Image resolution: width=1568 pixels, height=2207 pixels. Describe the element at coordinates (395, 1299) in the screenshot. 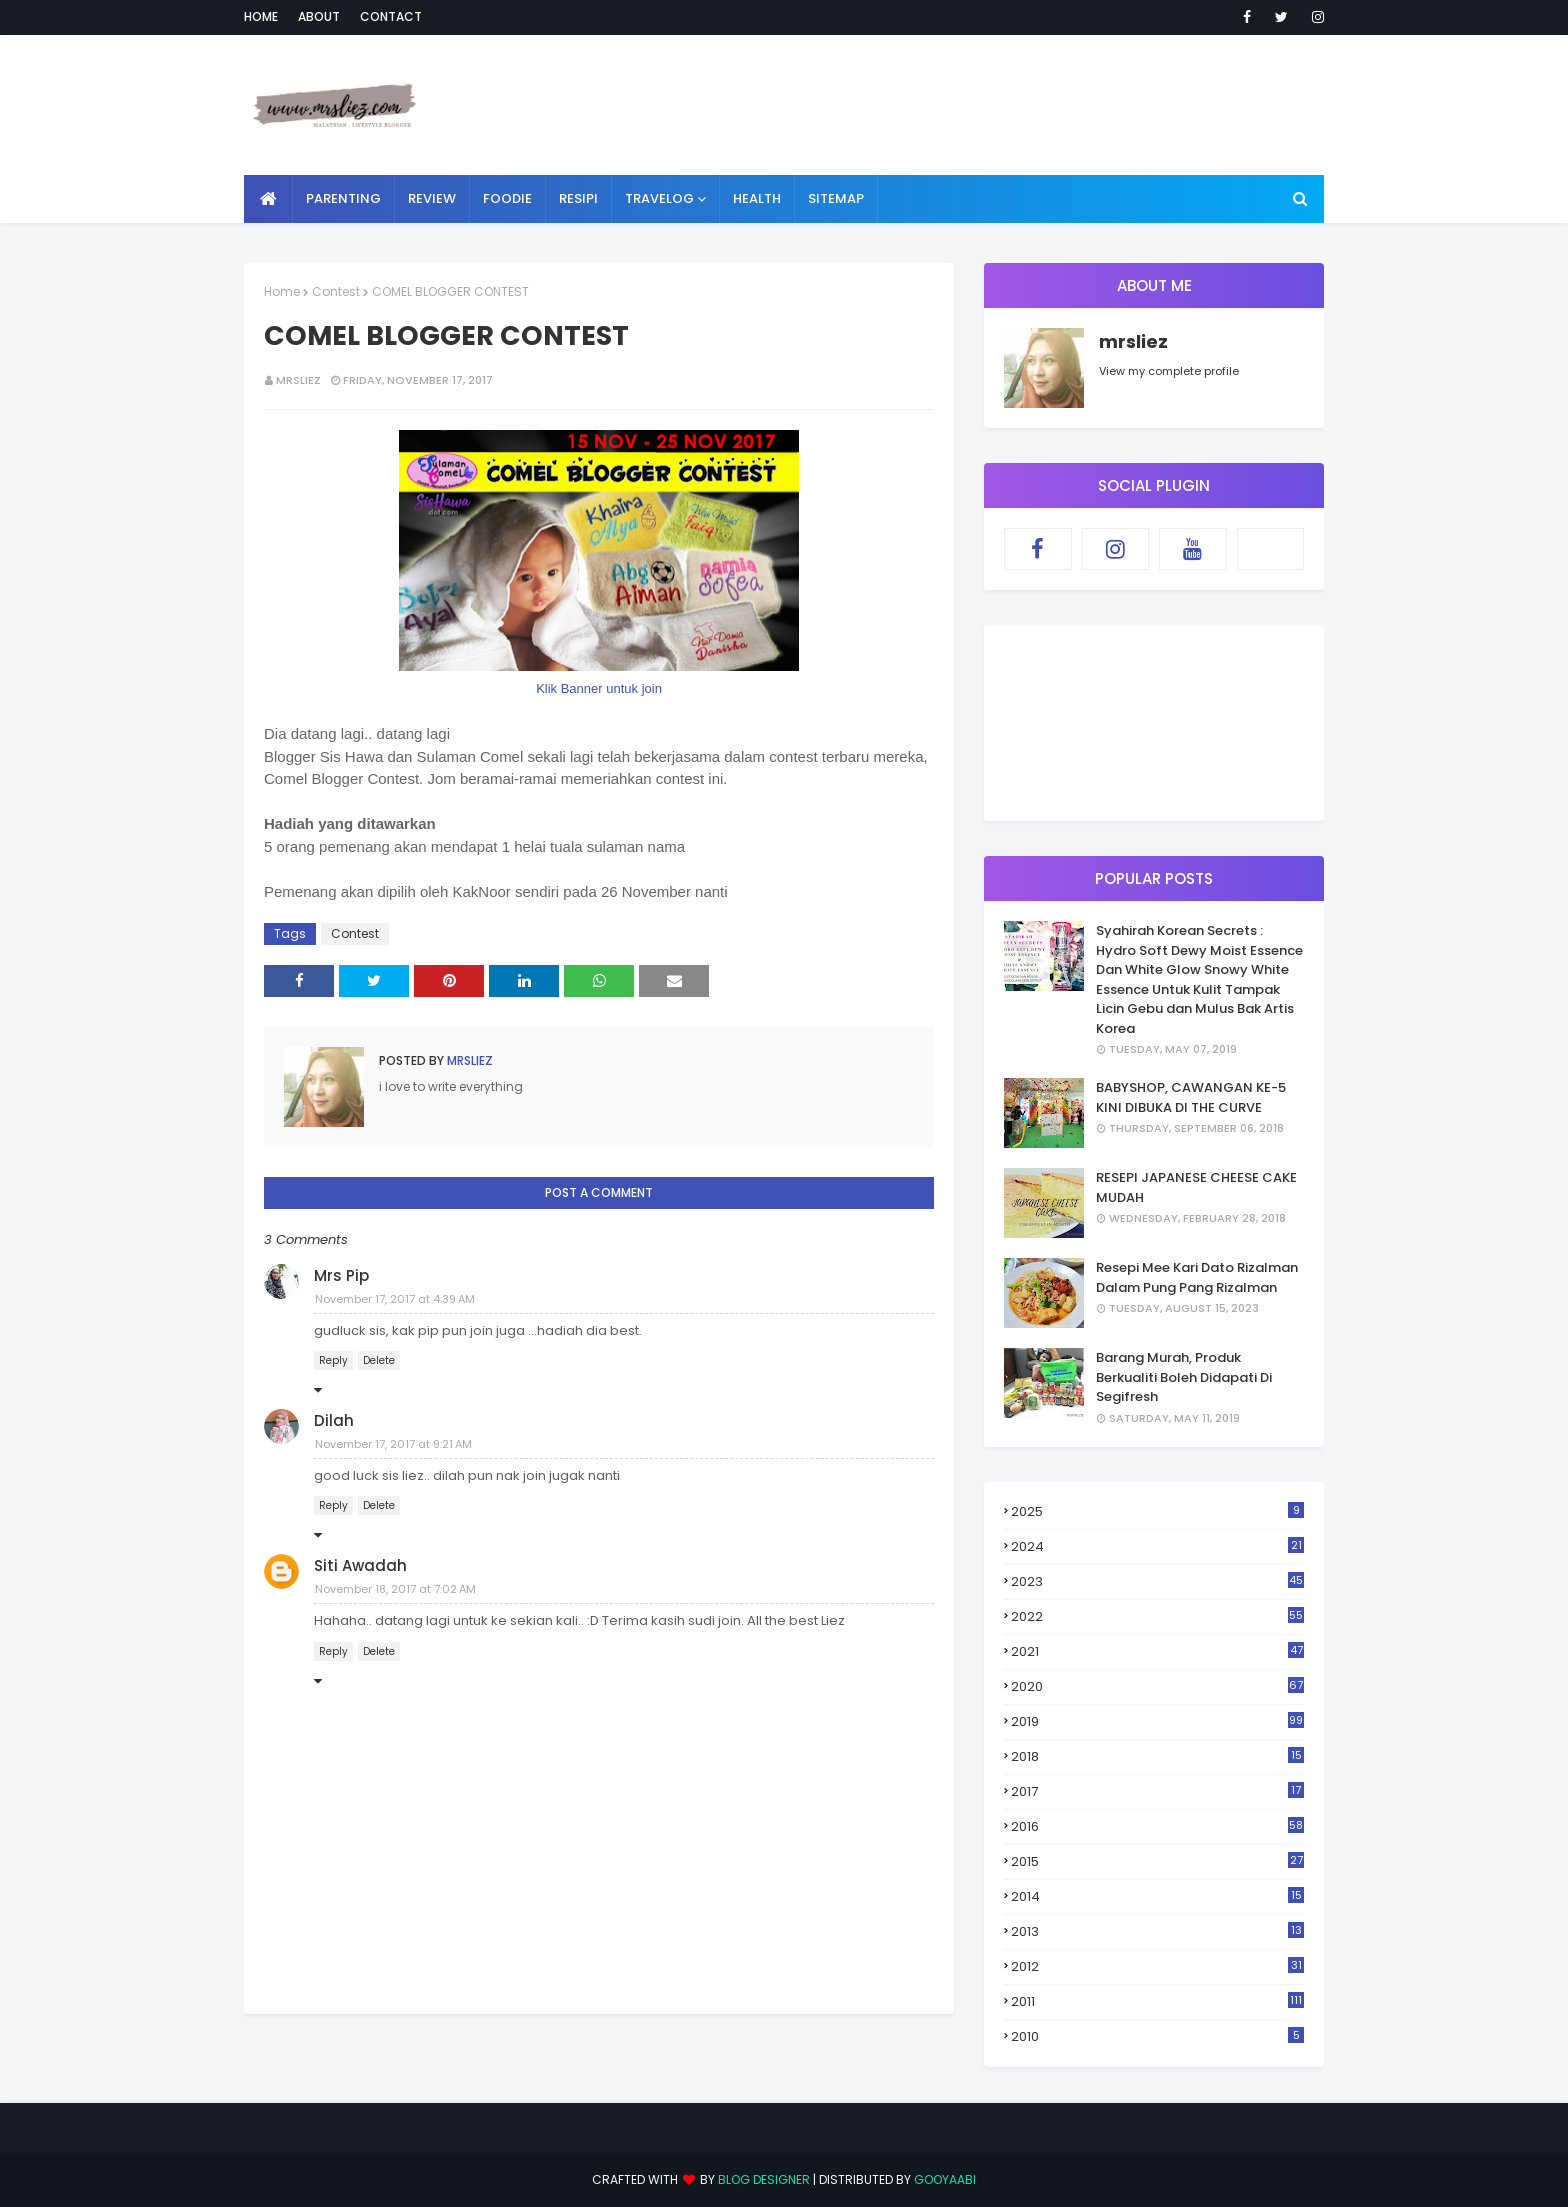

I see `November 17, 2017 at 4:39 AM` at that location.